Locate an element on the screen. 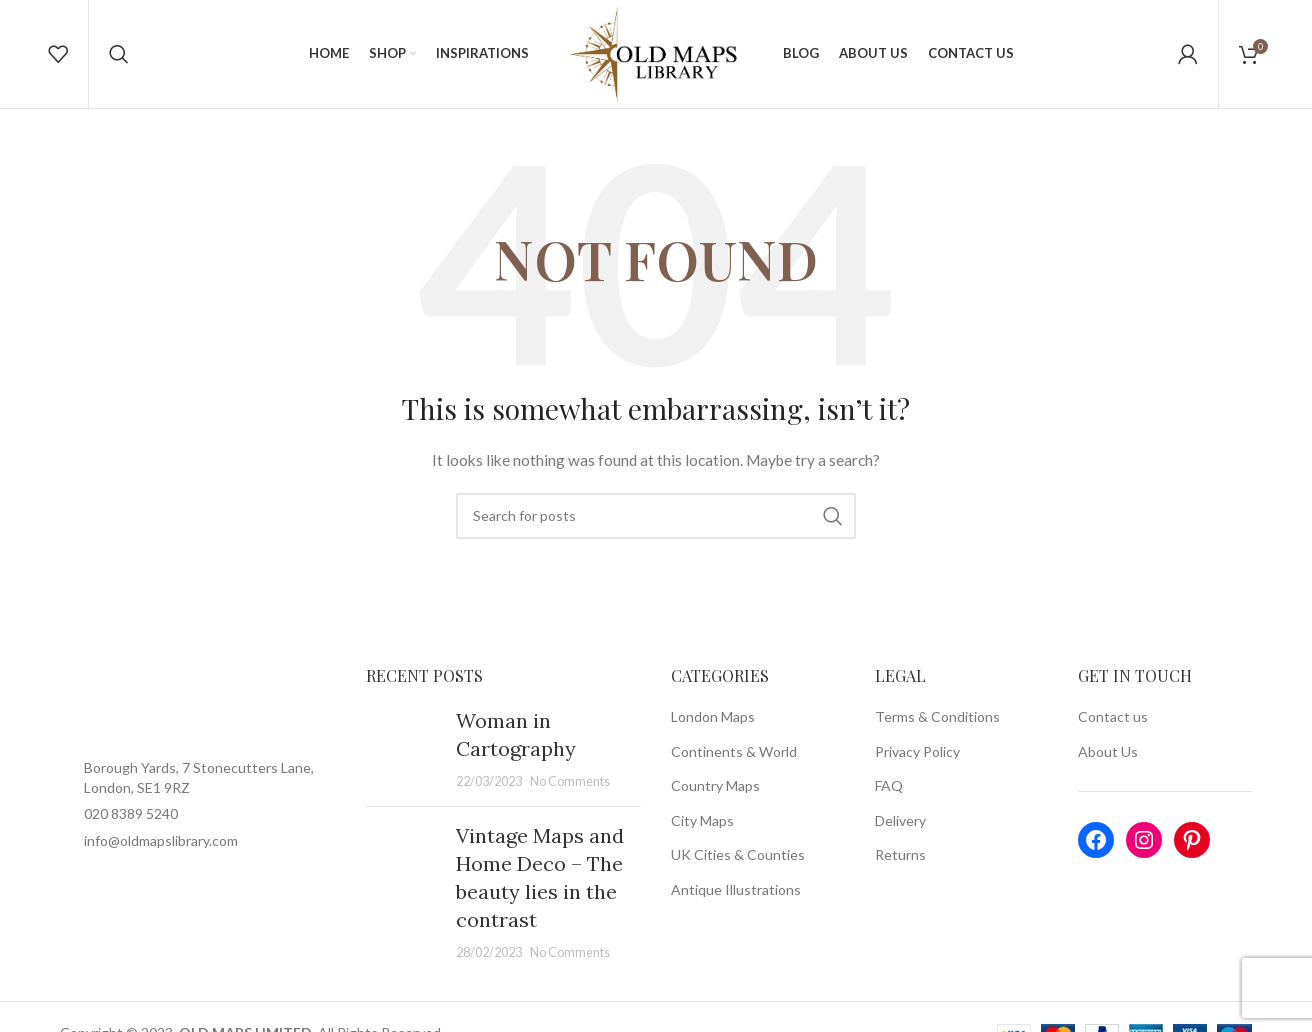 The width and height of the screenshot is (1312, 1032). Continents & World is located at coordinates (734, 763).